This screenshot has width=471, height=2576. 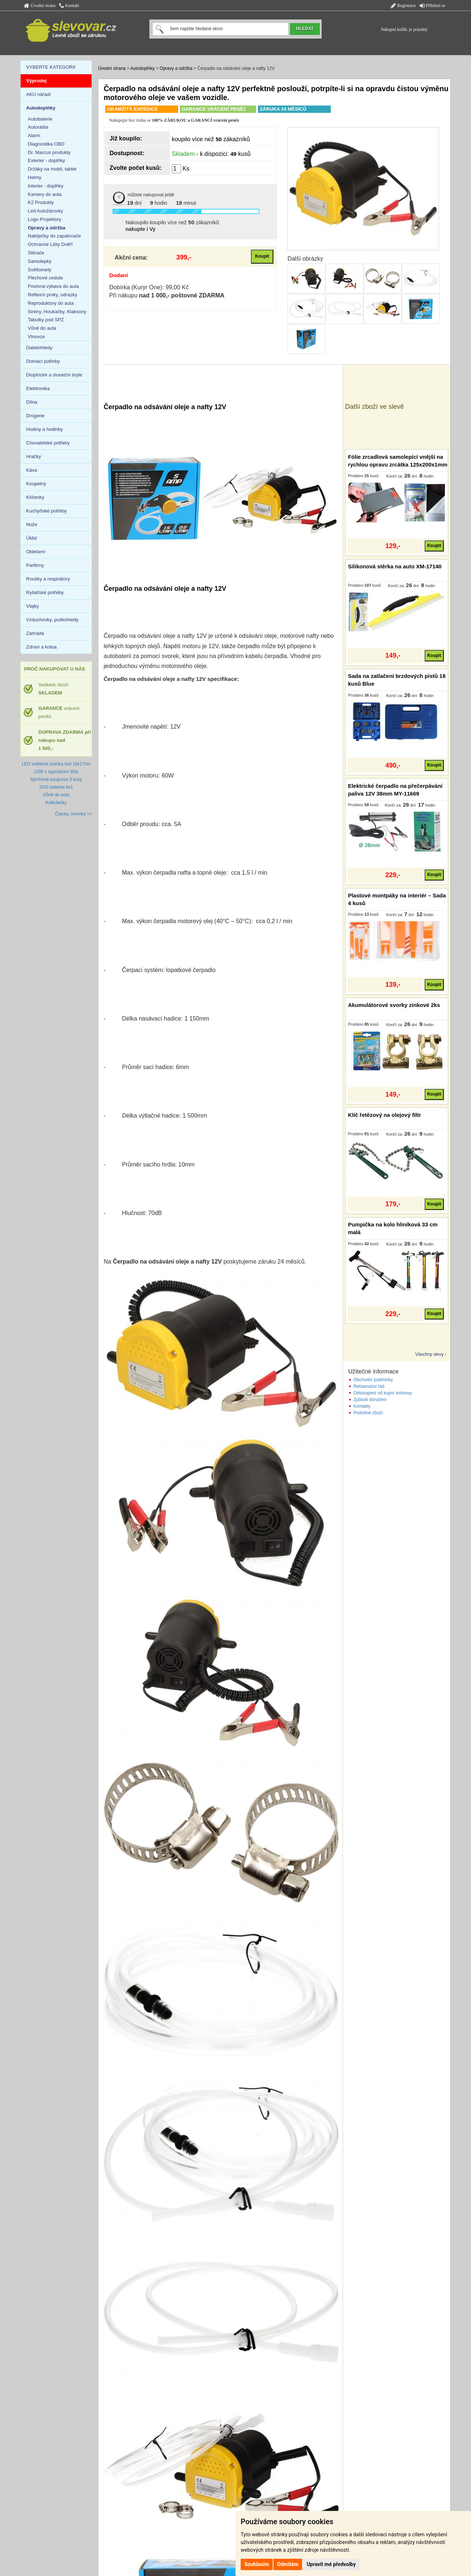 What do you see at coordinates (39, 347) in the screenshot?
I see `Dalekohledy` at bounding box center [39, 347].